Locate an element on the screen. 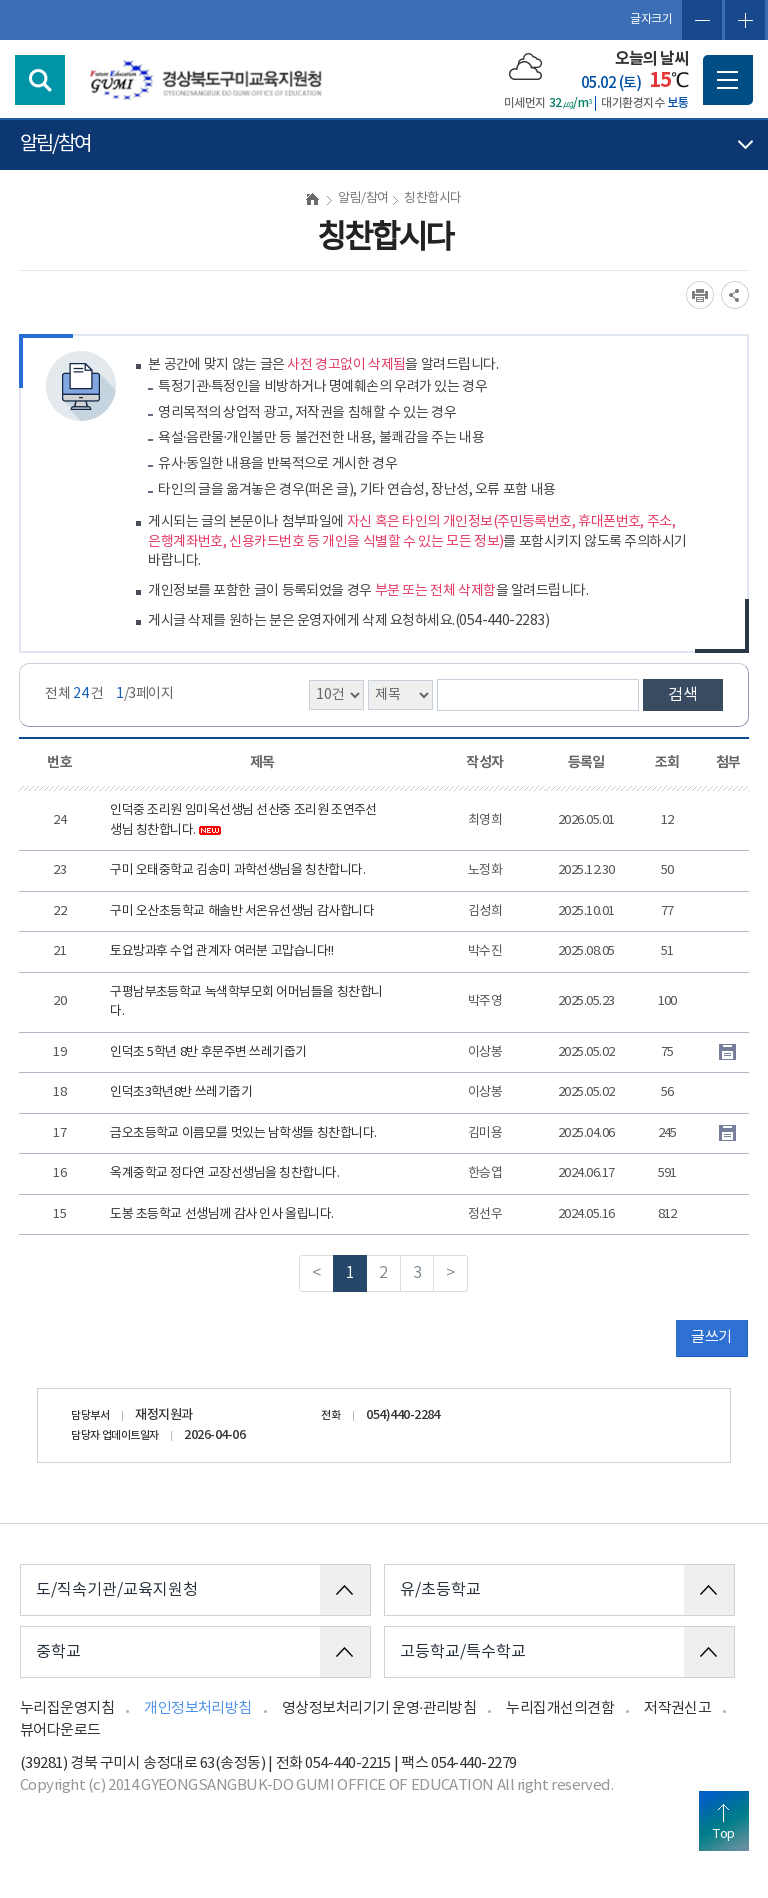  토요방과후 수업 관계자 여러분 고맙습니다!! is located at coordinates (221, 951).